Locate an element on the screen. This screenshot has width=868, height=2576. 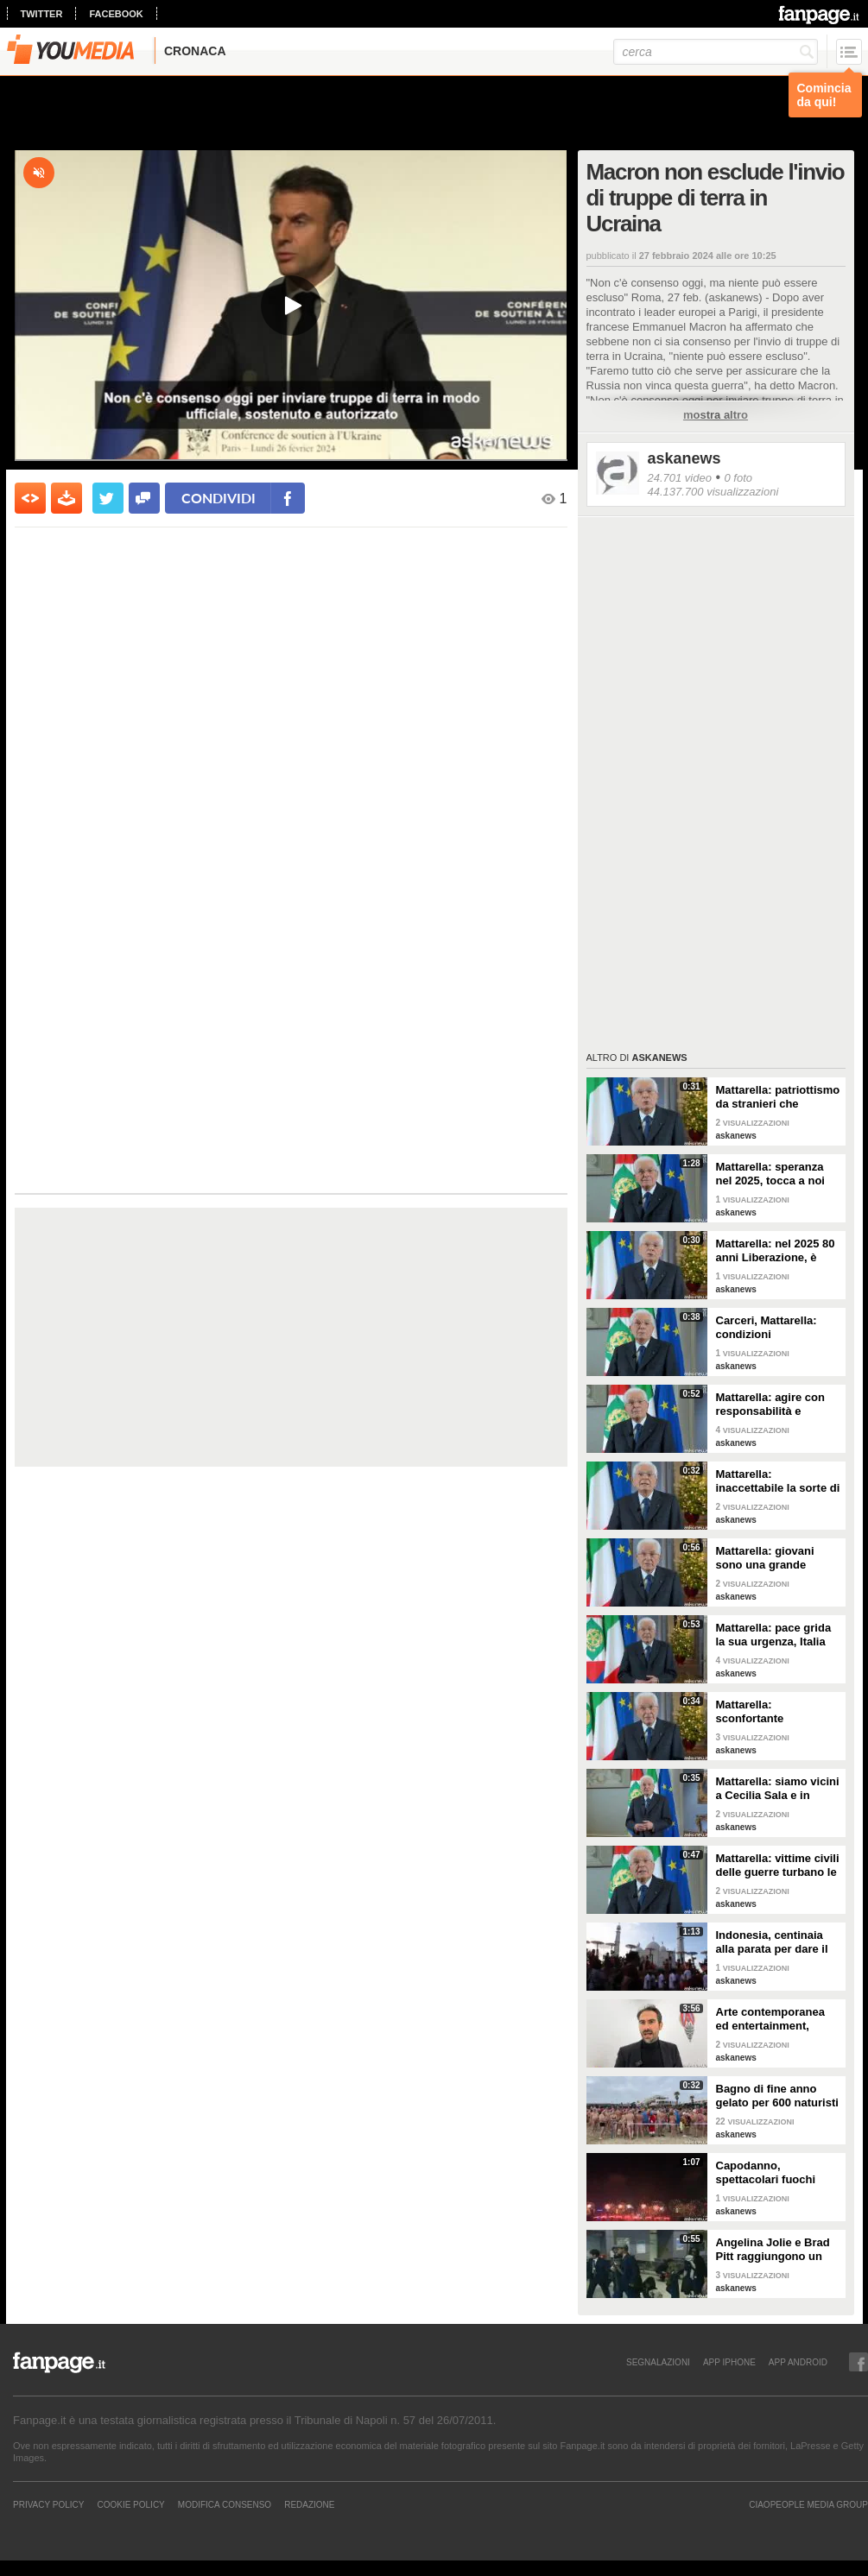
REDAZIONE is located at coordinates (309, 2504).